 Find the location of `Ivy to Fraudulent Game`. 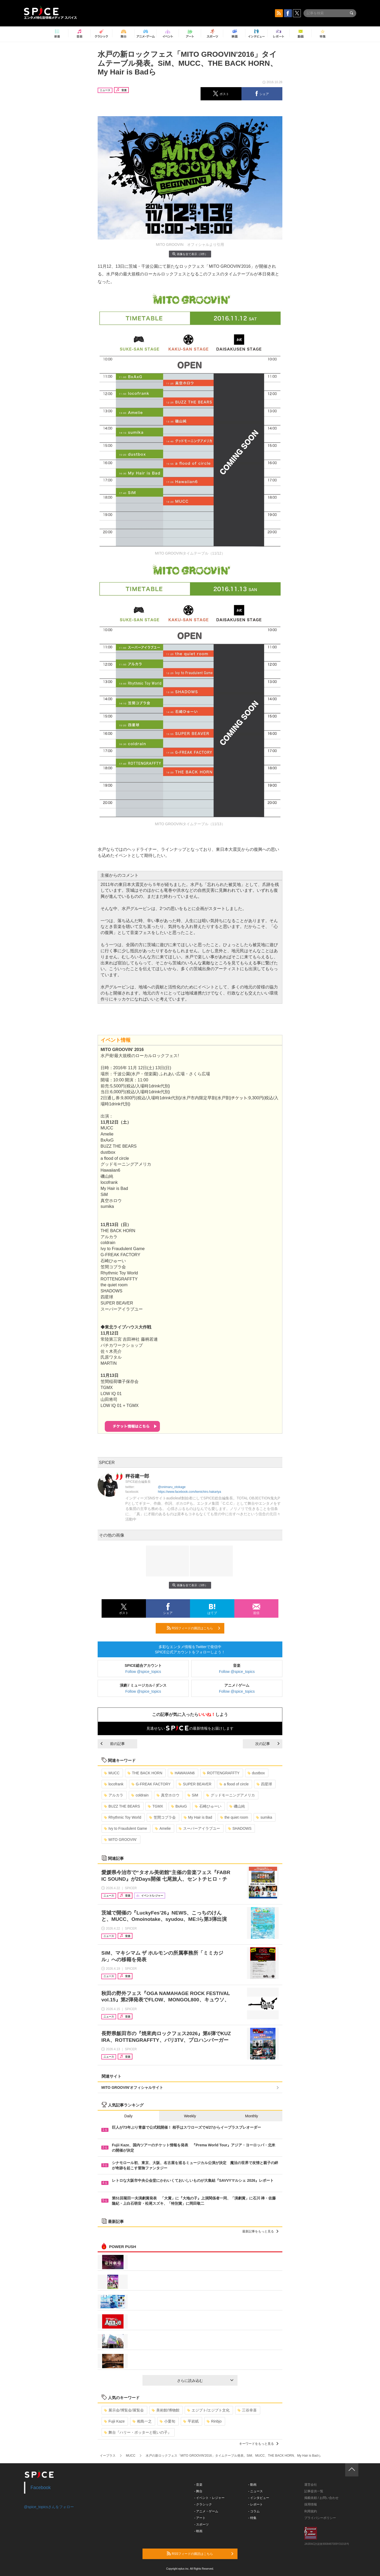

Ivy to Fraudulent Game is located at coordinates (125, 1828).